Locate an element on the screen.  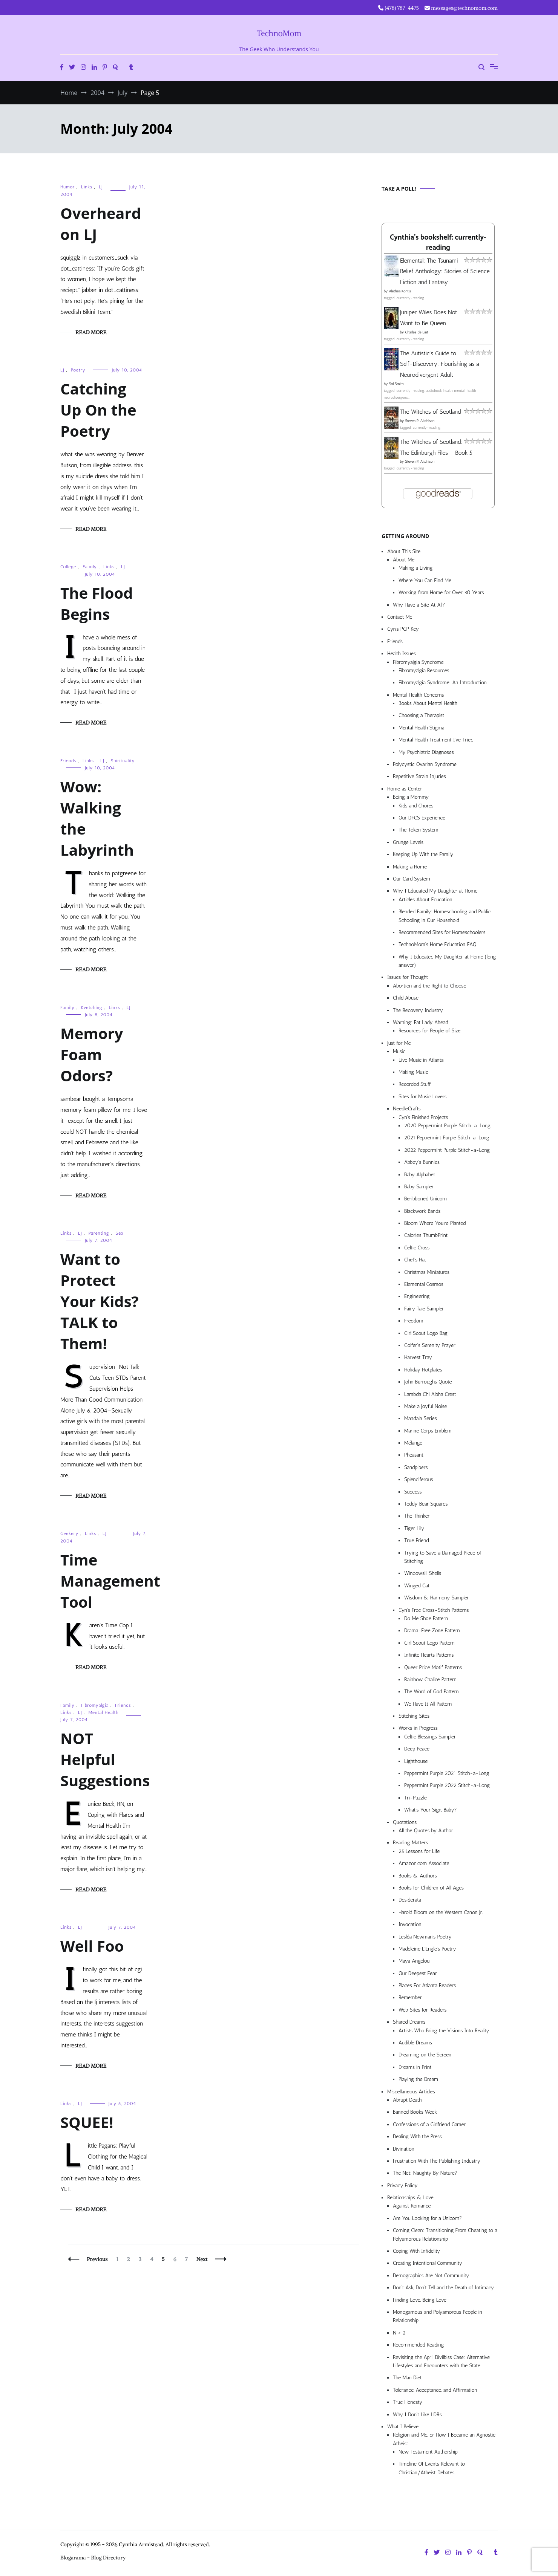
Poetry is located at coordinates (78, 370).